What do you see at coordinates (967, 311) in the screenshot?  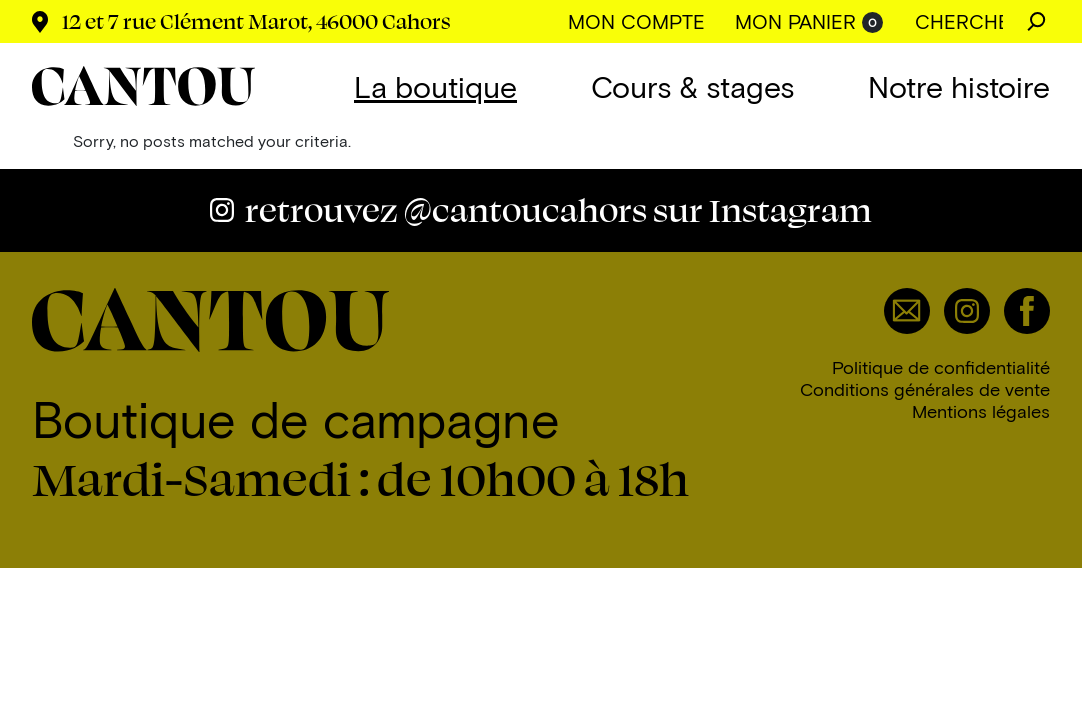 I see `Instagram` at bounding box center [967, 311].